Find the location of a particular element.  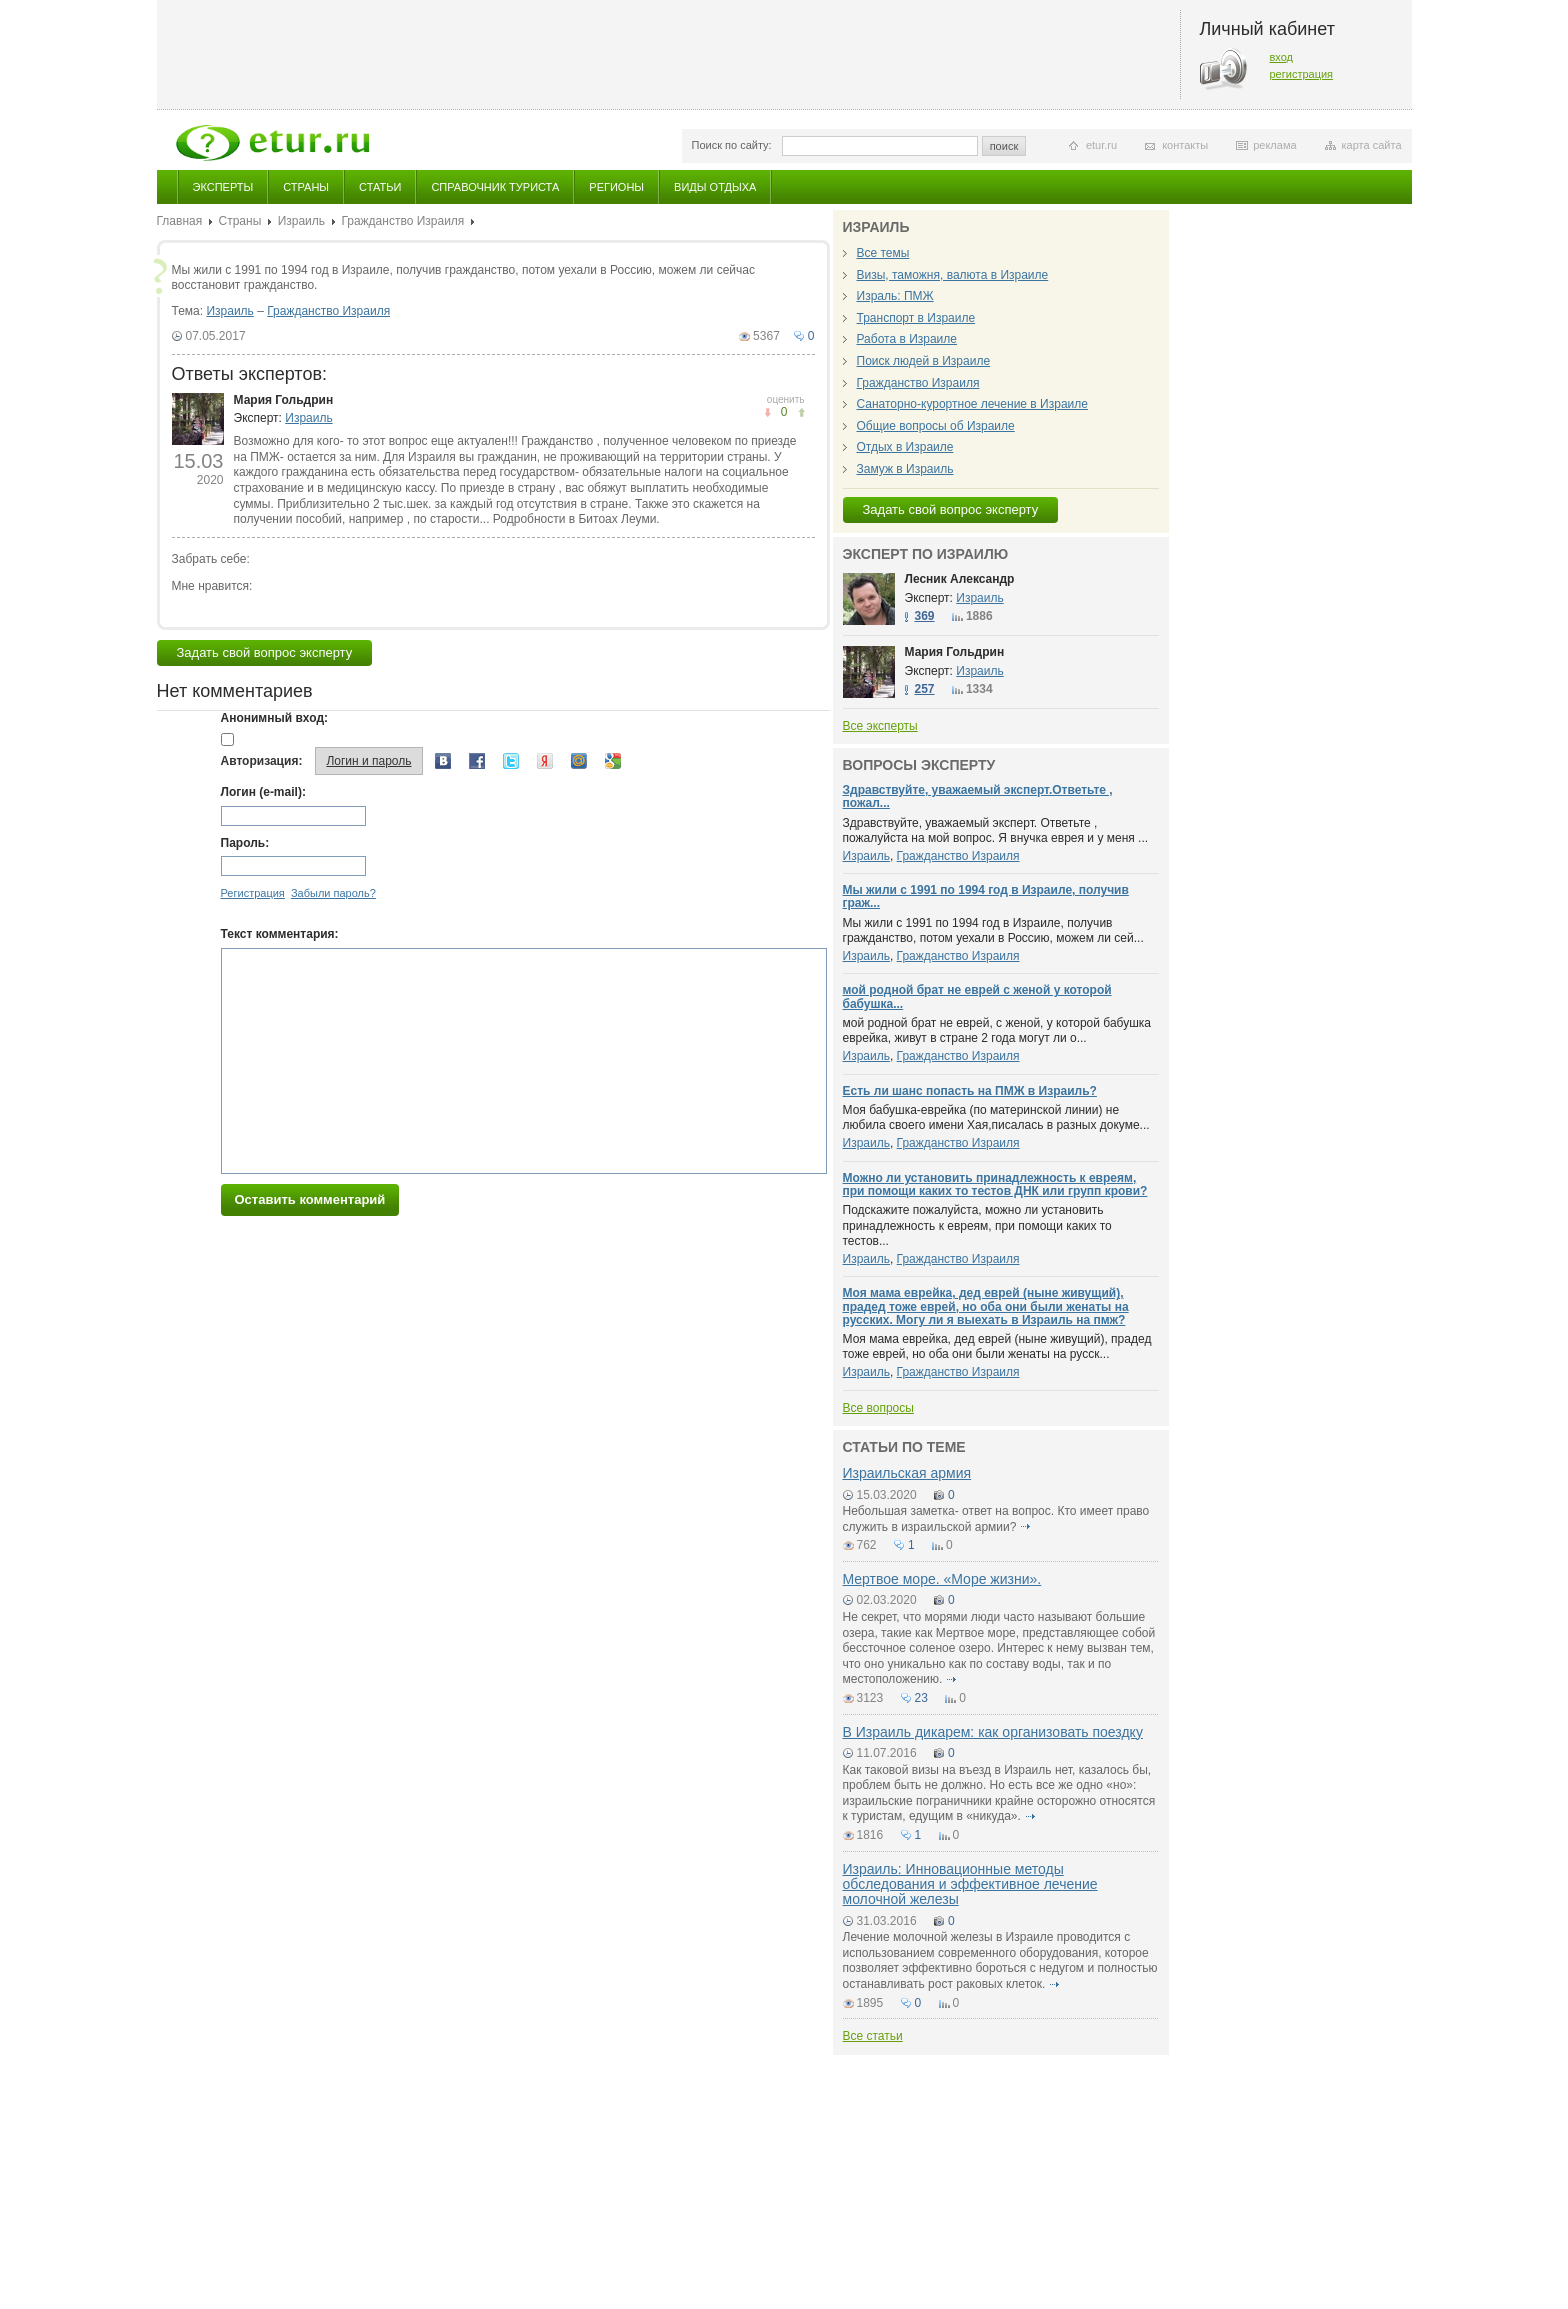

Yandex is located at coordinates (545, 761).